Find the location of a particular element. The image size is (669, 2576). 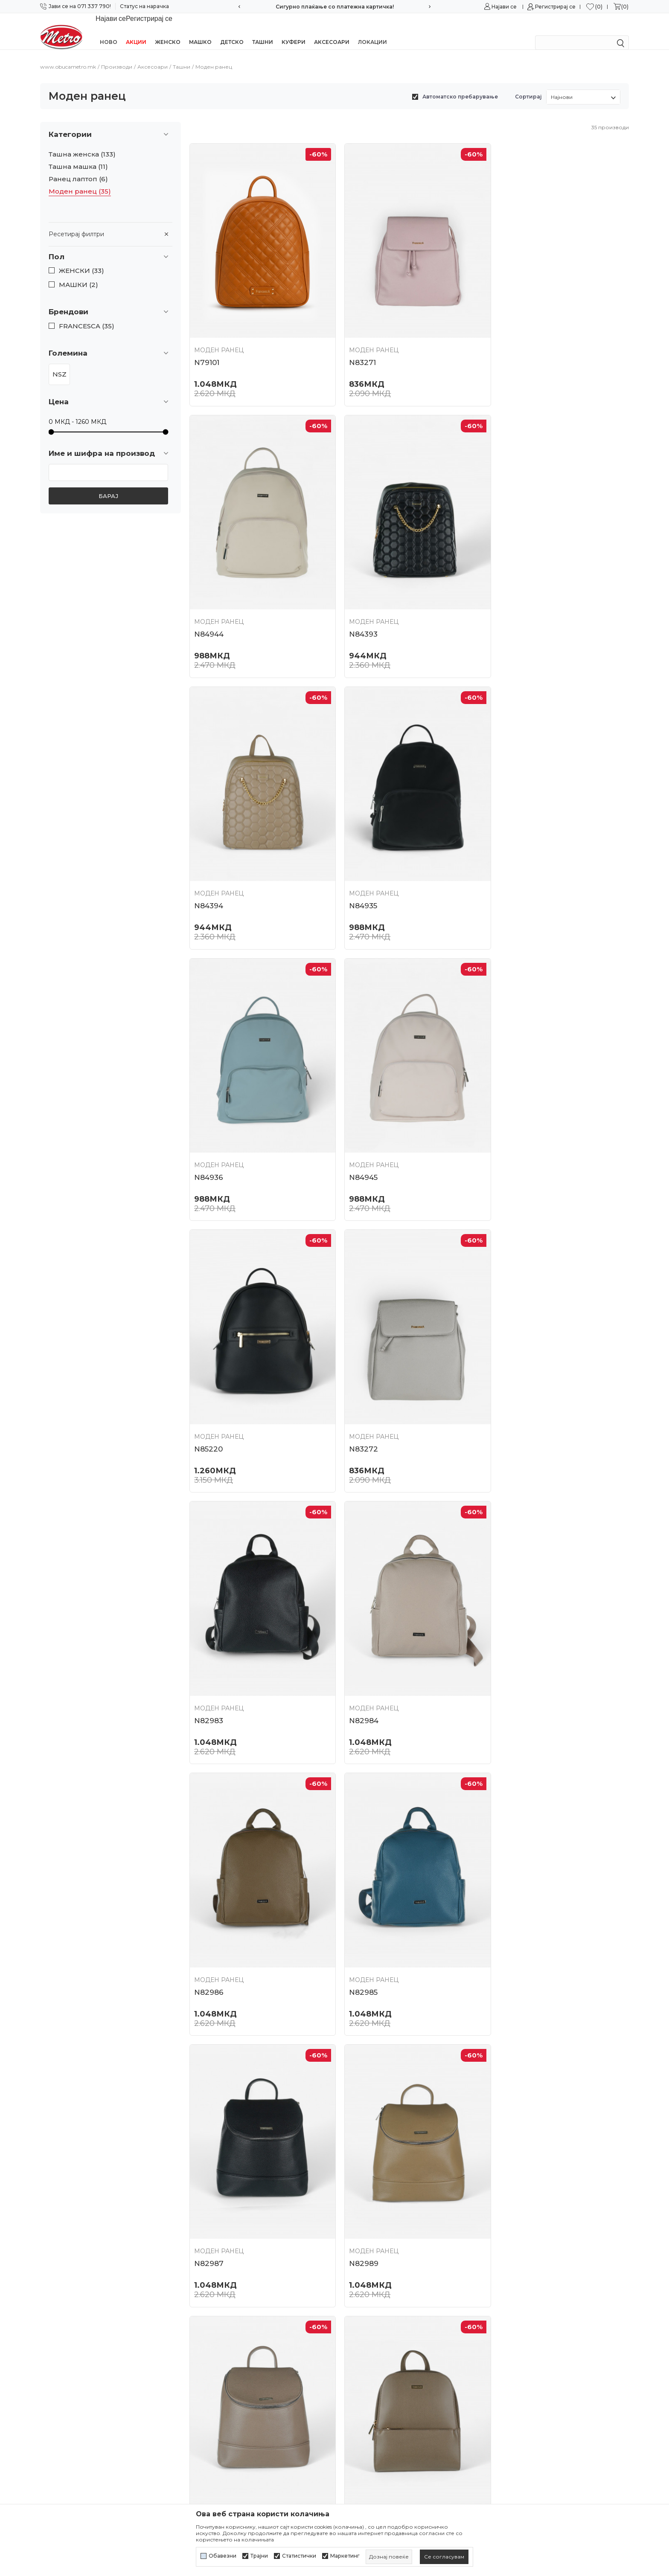

Право на откажување/враќање на роба is located at coordinates (403, 2481).